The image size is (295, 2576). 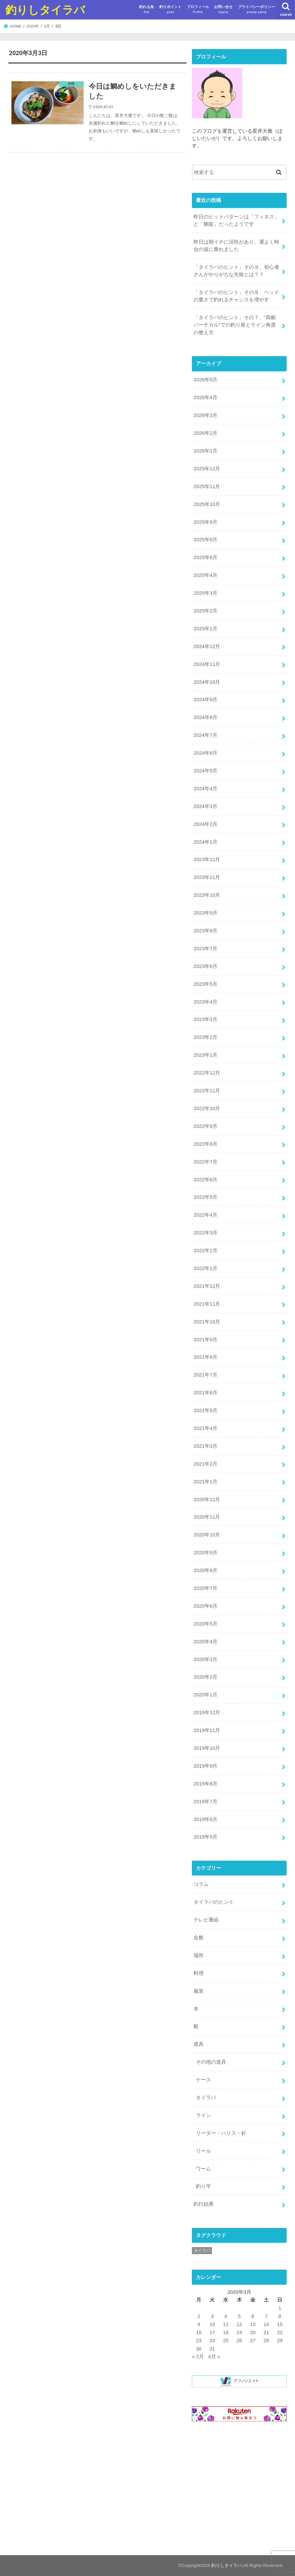 What do you see at coordinates (205, 753) in the screenshot?
I see `2024年6月` at bounding box center [205, 753].